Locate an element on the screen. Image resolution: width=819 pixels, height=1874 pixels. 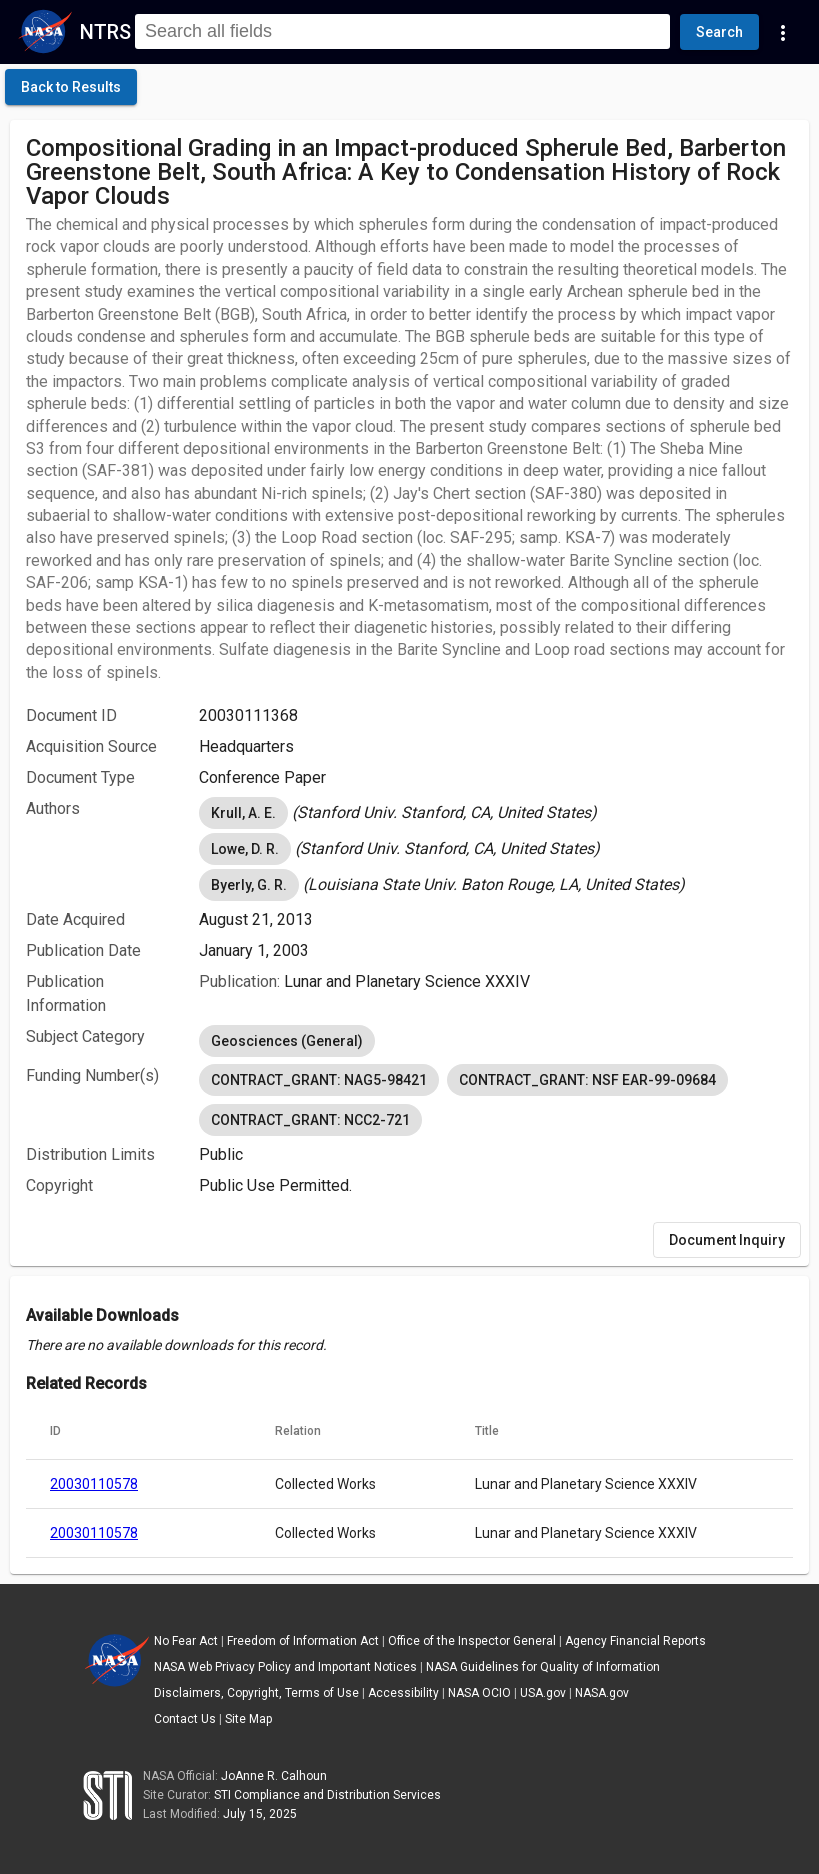
NASA Guidelines for Quality of Information is located at coordinates (543, 1667).